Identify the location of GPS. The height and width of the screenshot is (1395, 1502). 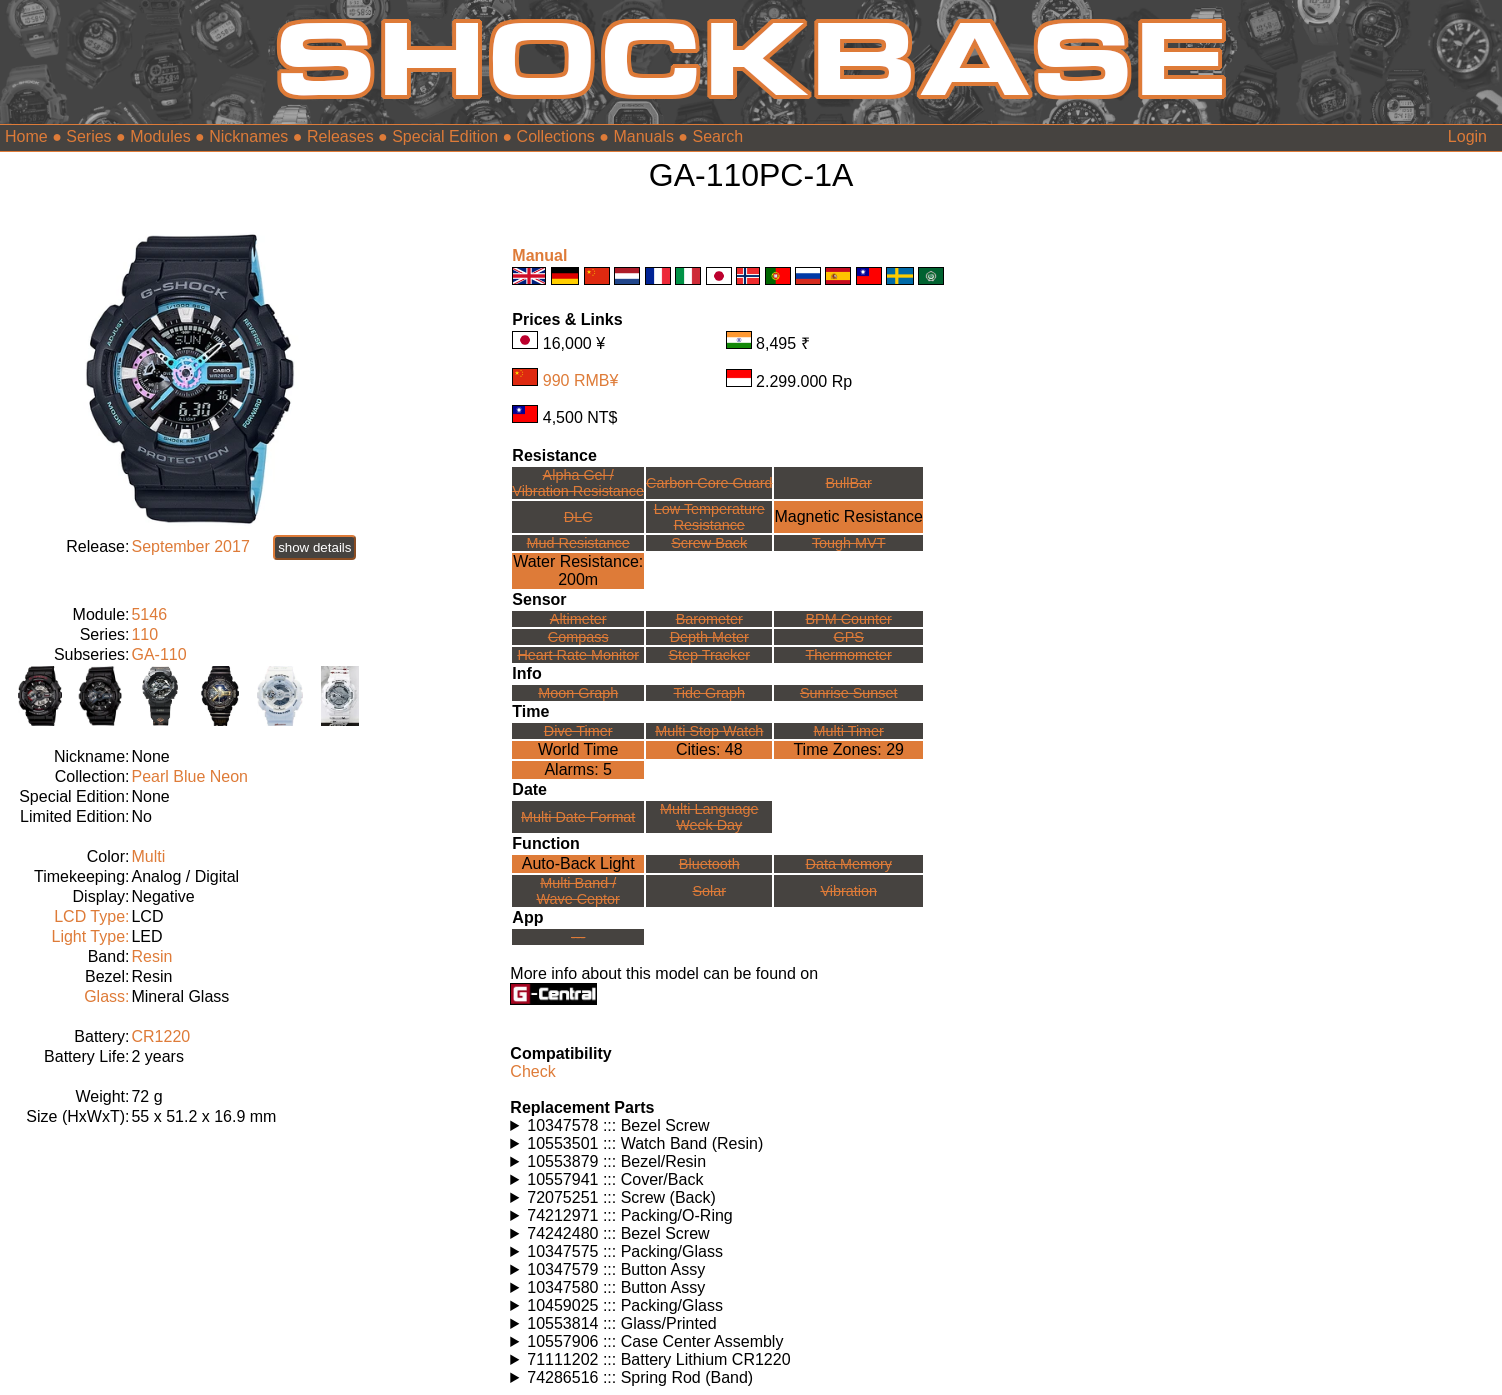
(849, 637).